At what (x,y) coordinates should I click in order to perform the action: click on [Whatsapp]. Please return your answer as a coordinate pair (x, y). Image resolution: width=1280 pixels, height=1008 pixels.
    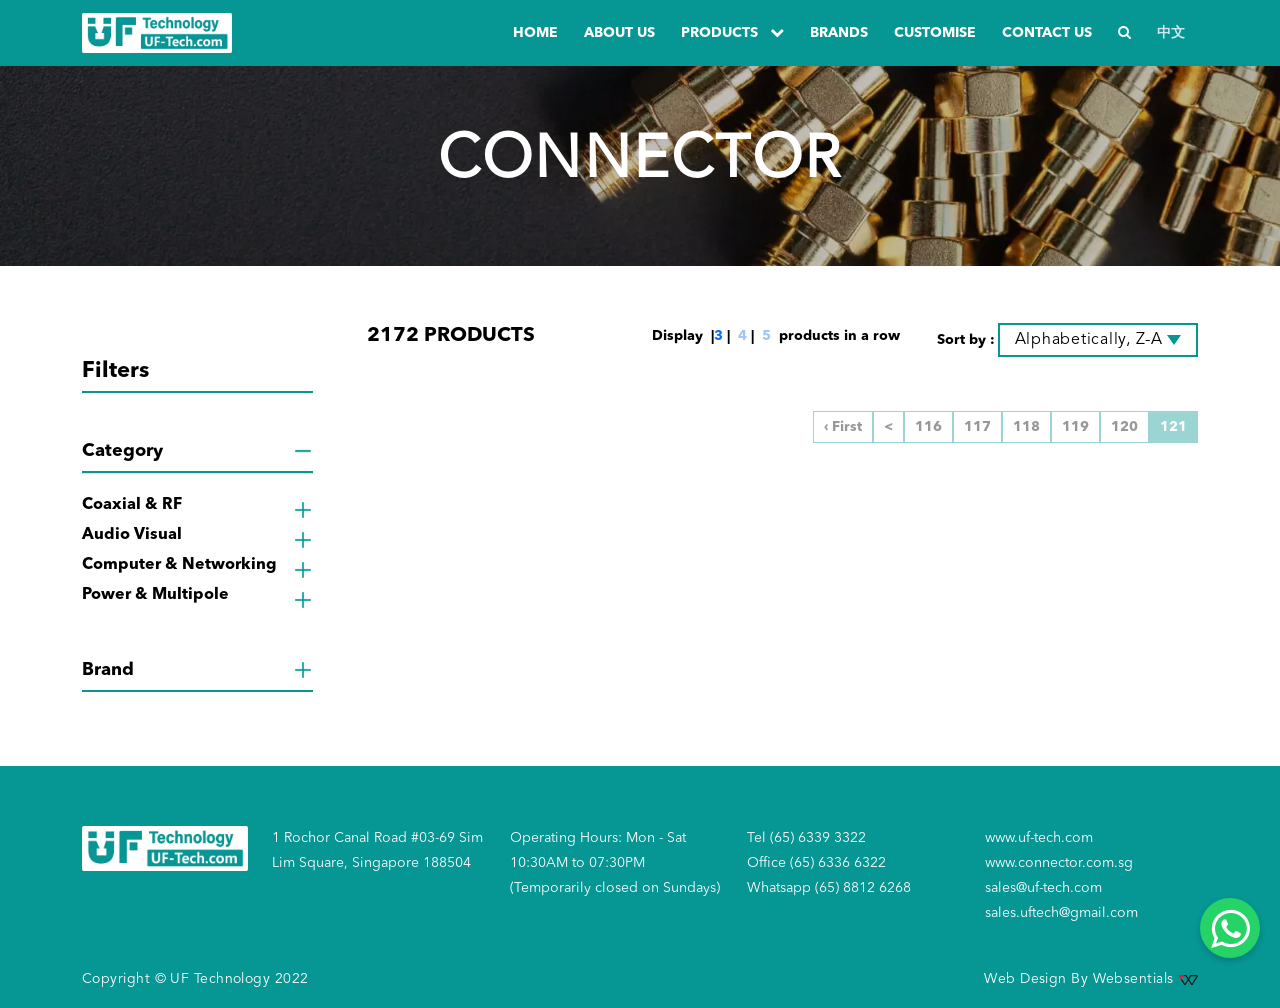
    Looking at the image, I should click on (1230, 928).